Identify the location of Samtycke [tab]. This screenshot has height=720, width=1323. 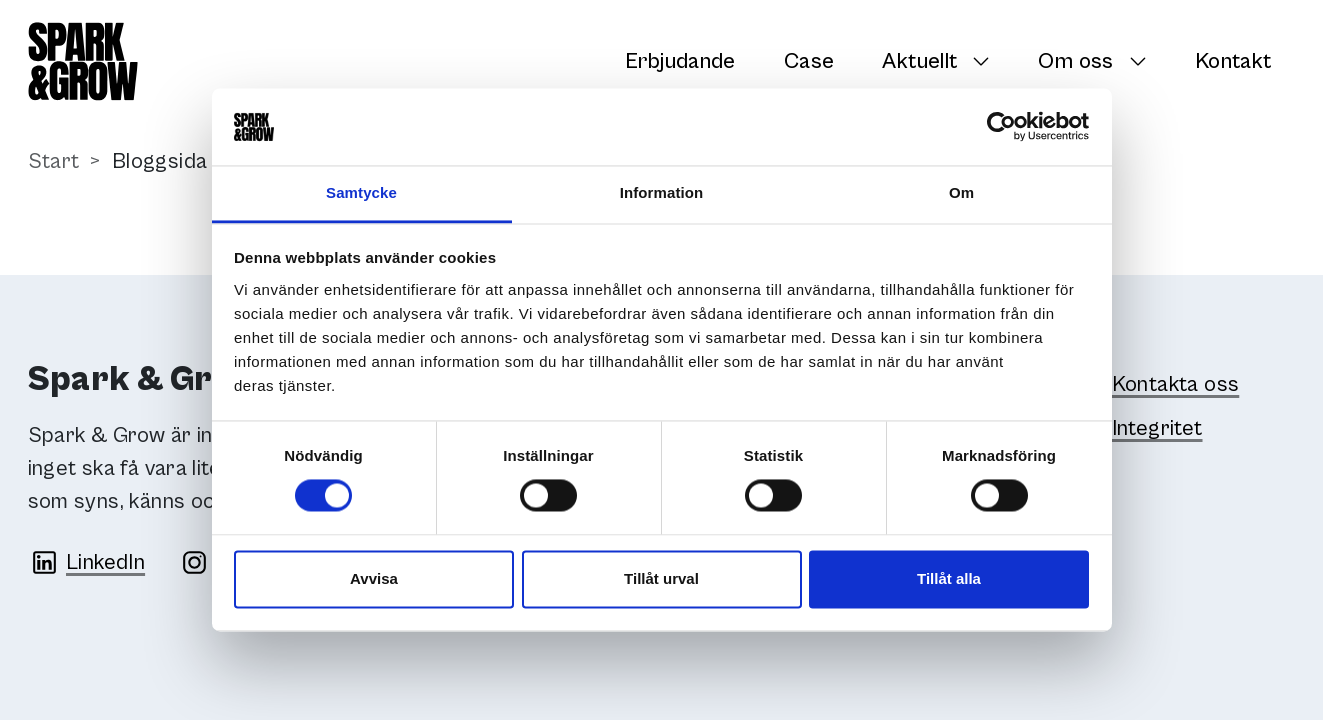
(361, 192).